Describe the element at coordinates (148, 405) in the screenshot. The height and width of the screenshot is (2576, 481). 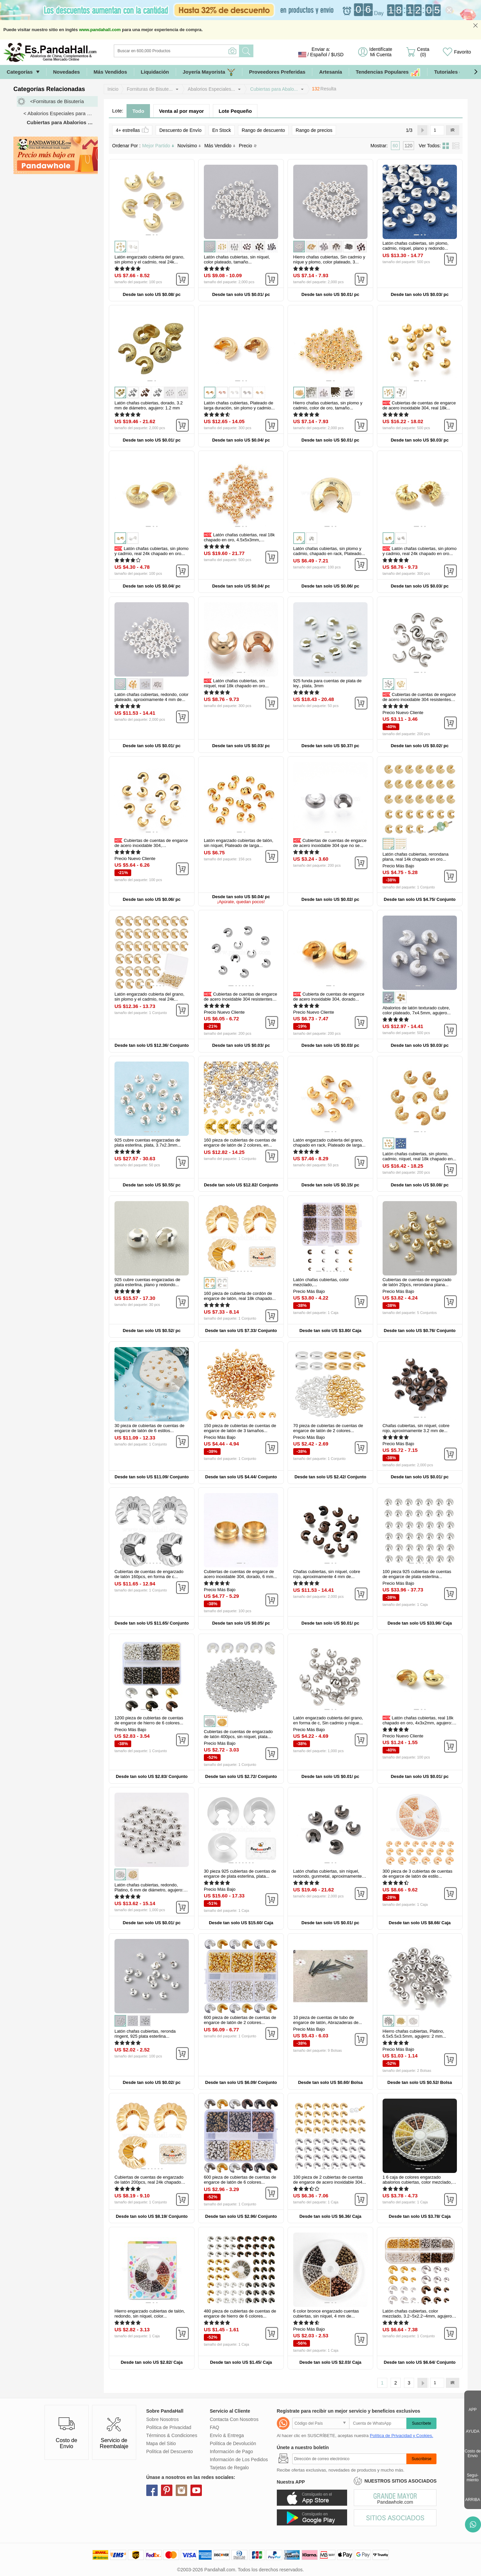
I see `Latón chafas cubiertas, dorado, 3.2 mm de diámetro, agujero: 1.2 mm` at that location.